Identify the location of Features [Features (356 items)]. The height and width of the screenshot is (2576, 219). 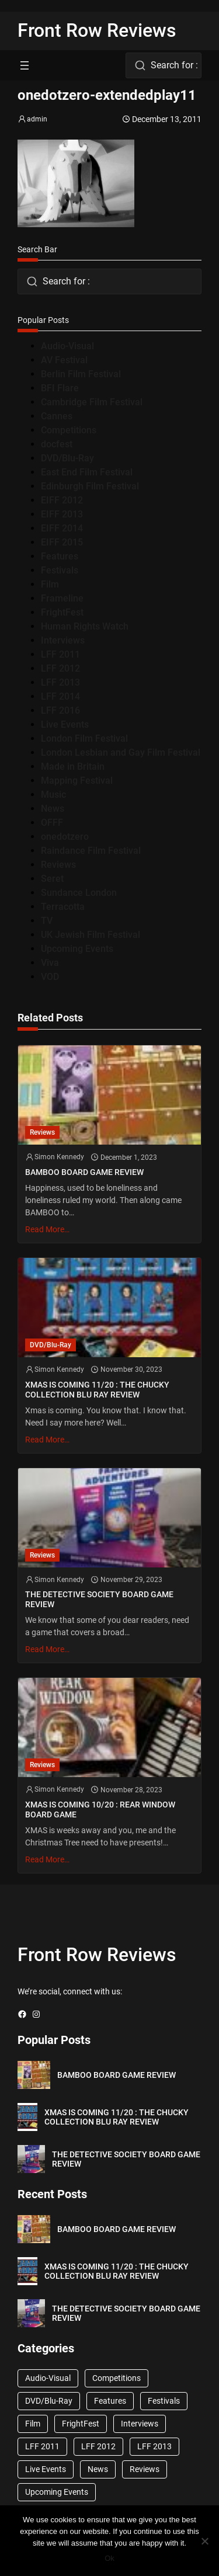
(110, 2400).